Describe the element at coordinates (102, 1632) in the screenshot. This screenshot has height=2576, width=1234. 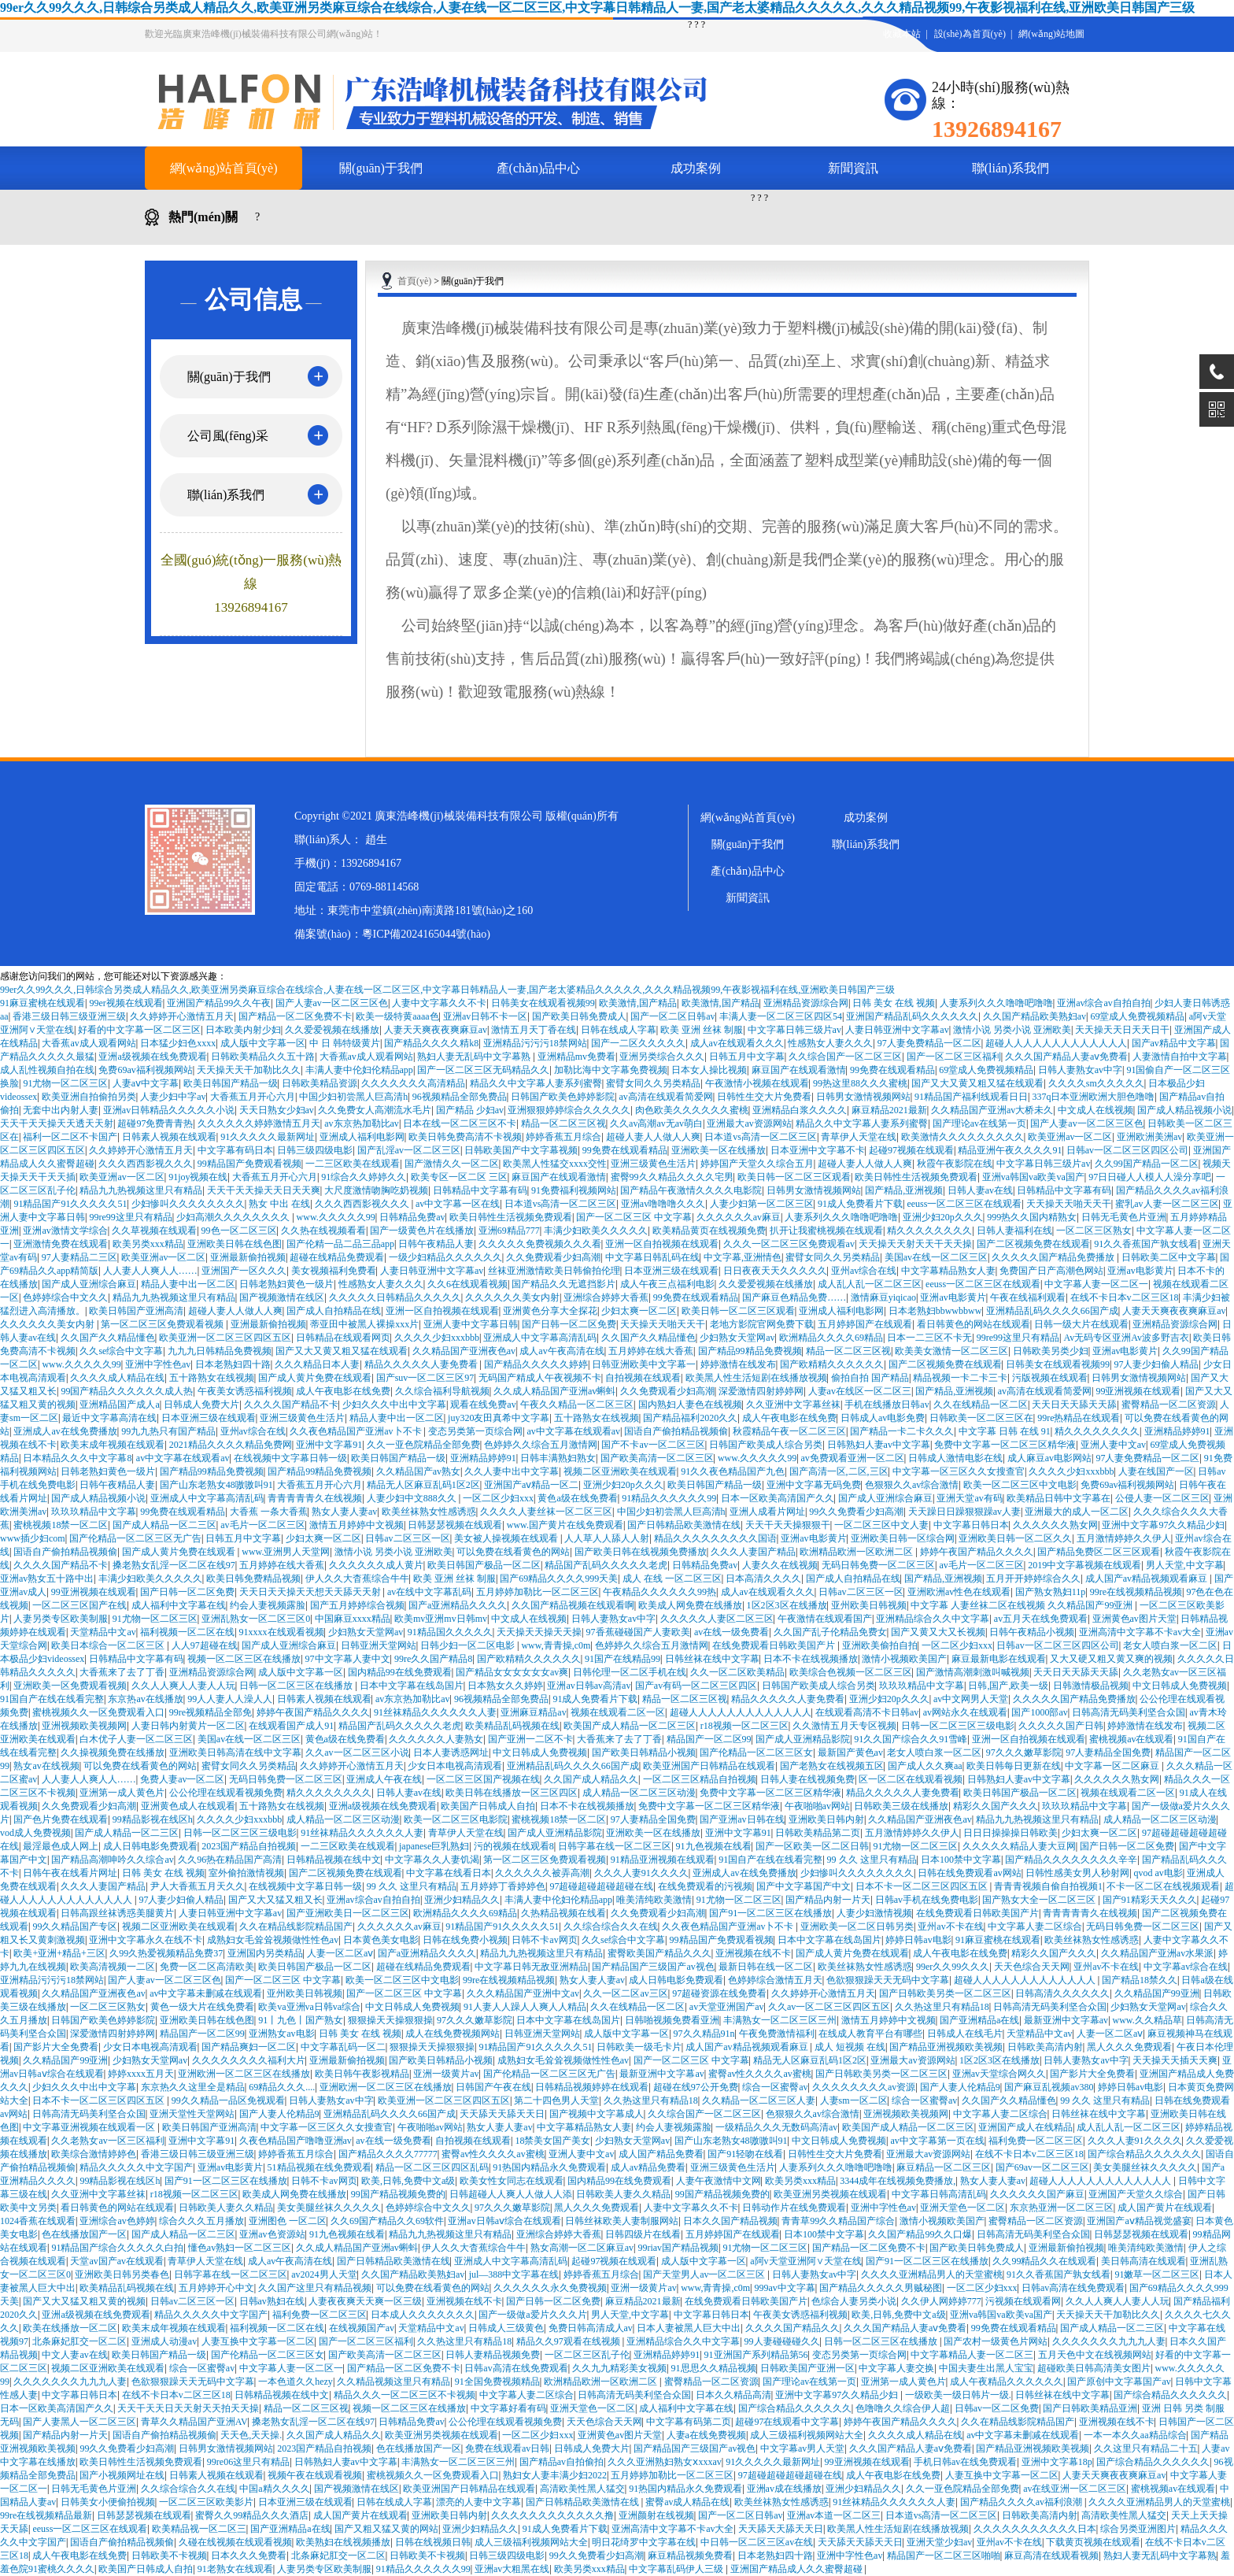
I see `天堂精品中文av` at that location.